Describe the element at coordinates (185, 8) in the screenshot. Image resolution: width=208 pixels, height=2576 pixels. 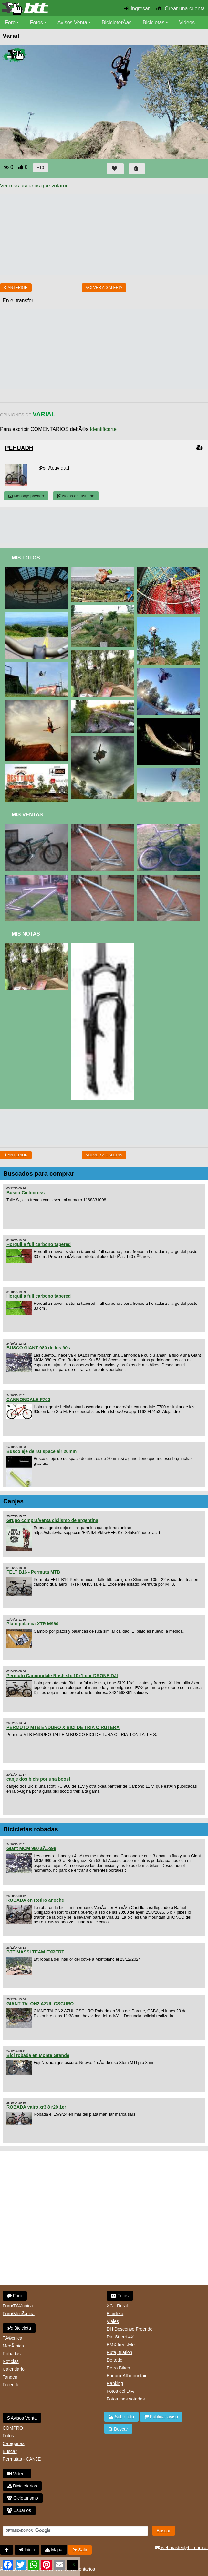
I see `Crear una cuenta` at that location.